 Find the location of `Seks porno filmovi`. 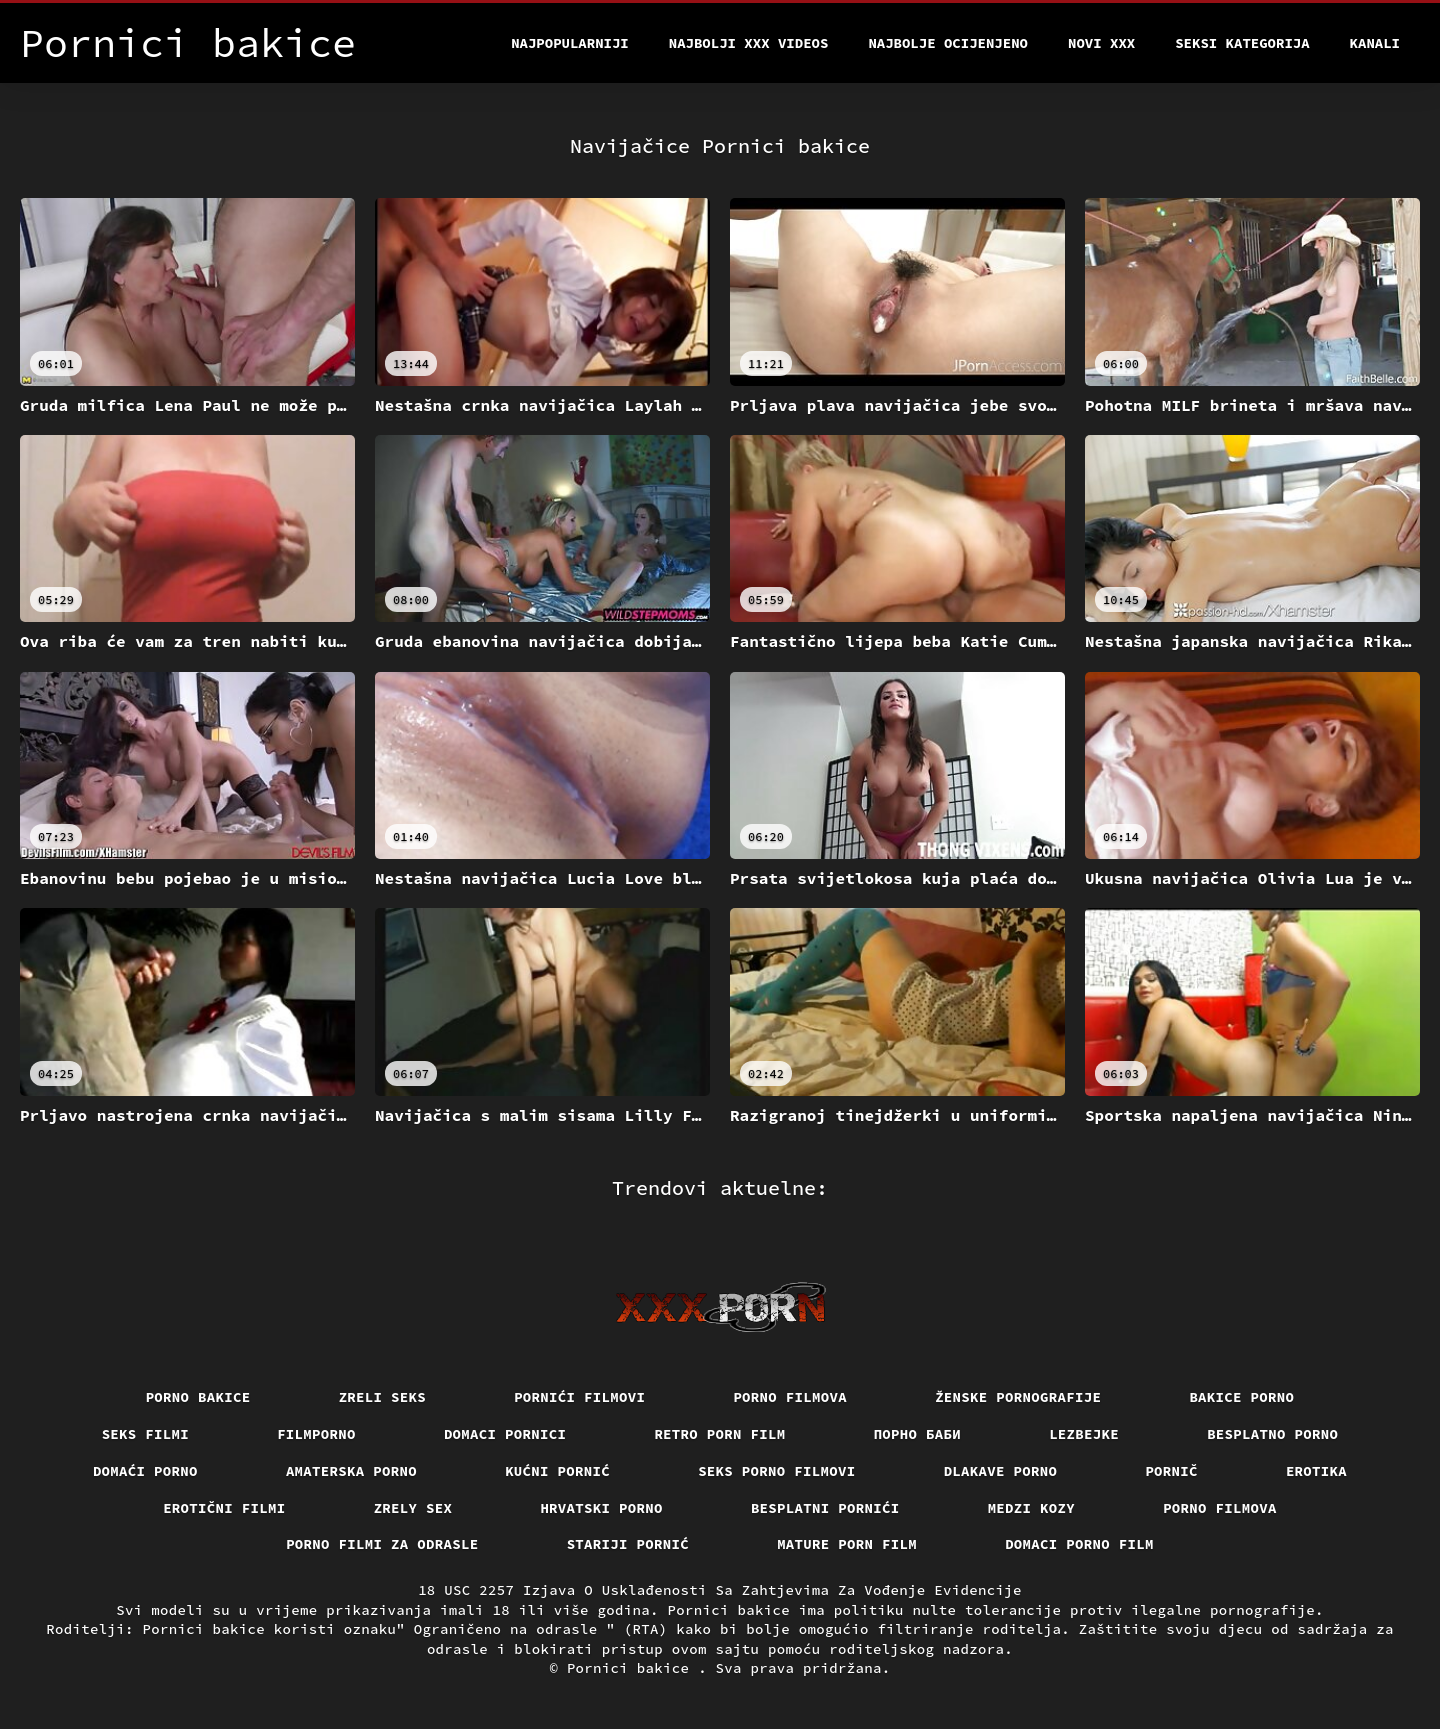

Seks porno filmovi is located at coordinates (777, 1471).